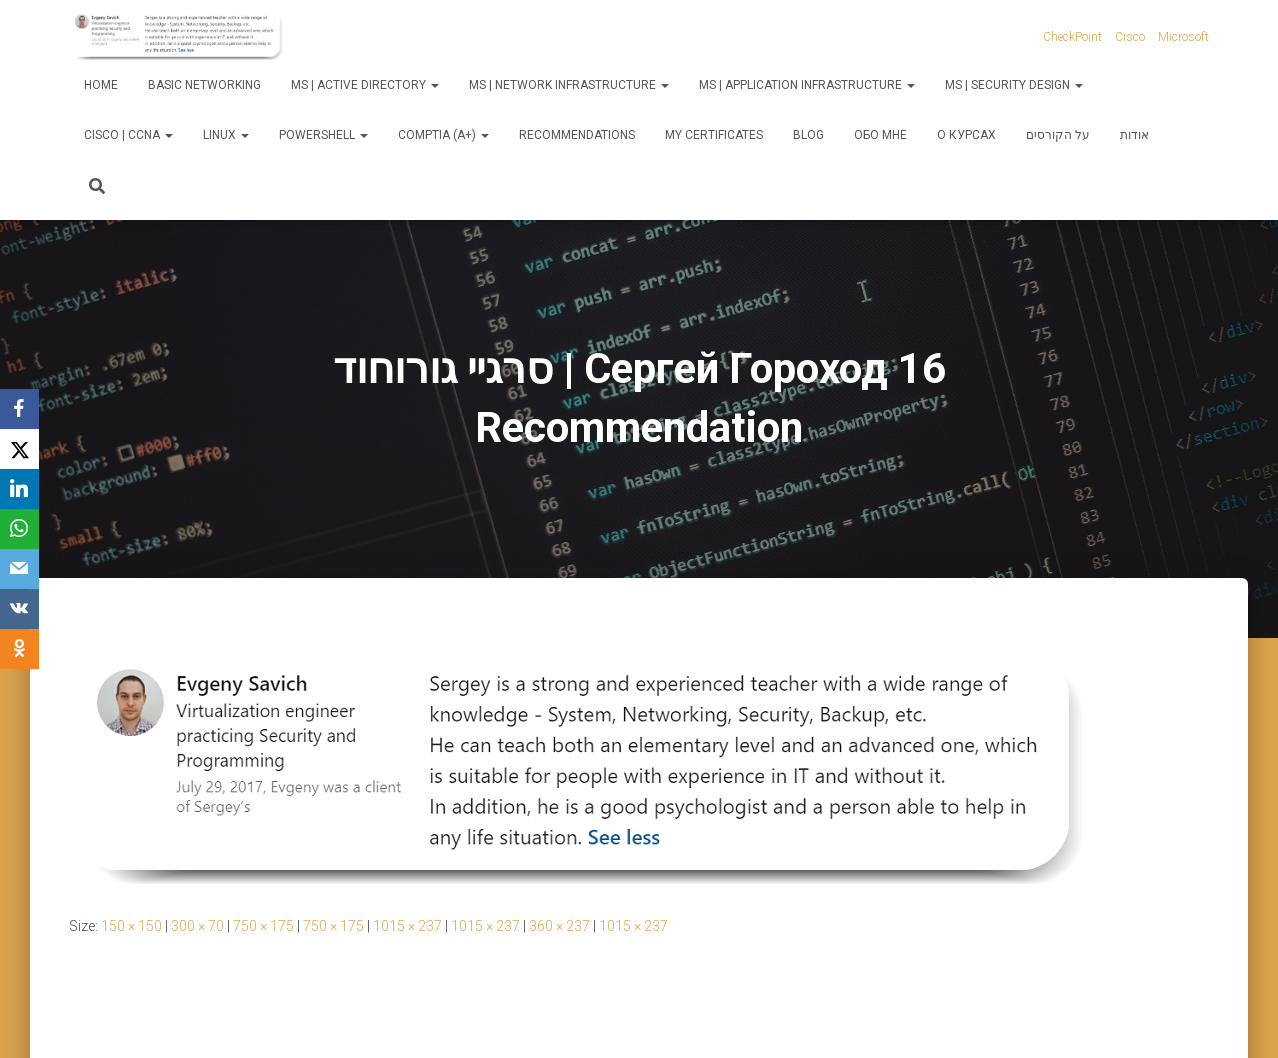  Describe the element at coordinates (559, 926) in the screenshot. I see `360 × 237` at that location.